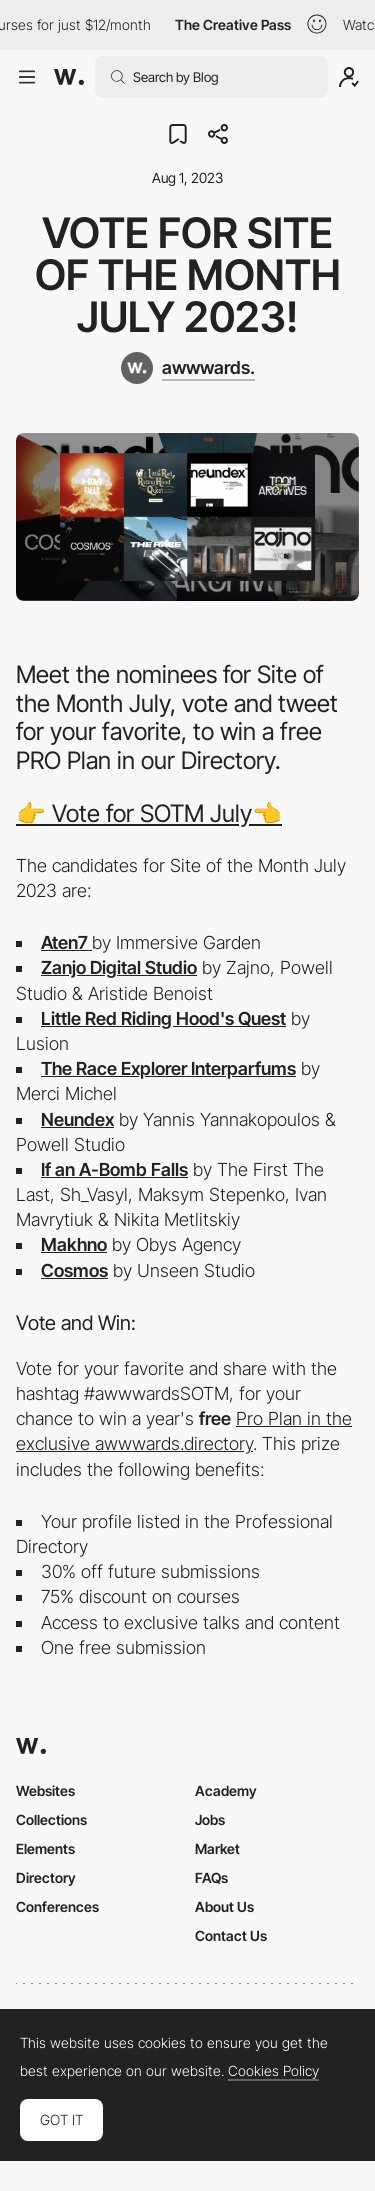 Image resolution: width=375 pixels, height=2191 pixels. I want to click on If an A-Bomb Falls, so click(114, 1169).